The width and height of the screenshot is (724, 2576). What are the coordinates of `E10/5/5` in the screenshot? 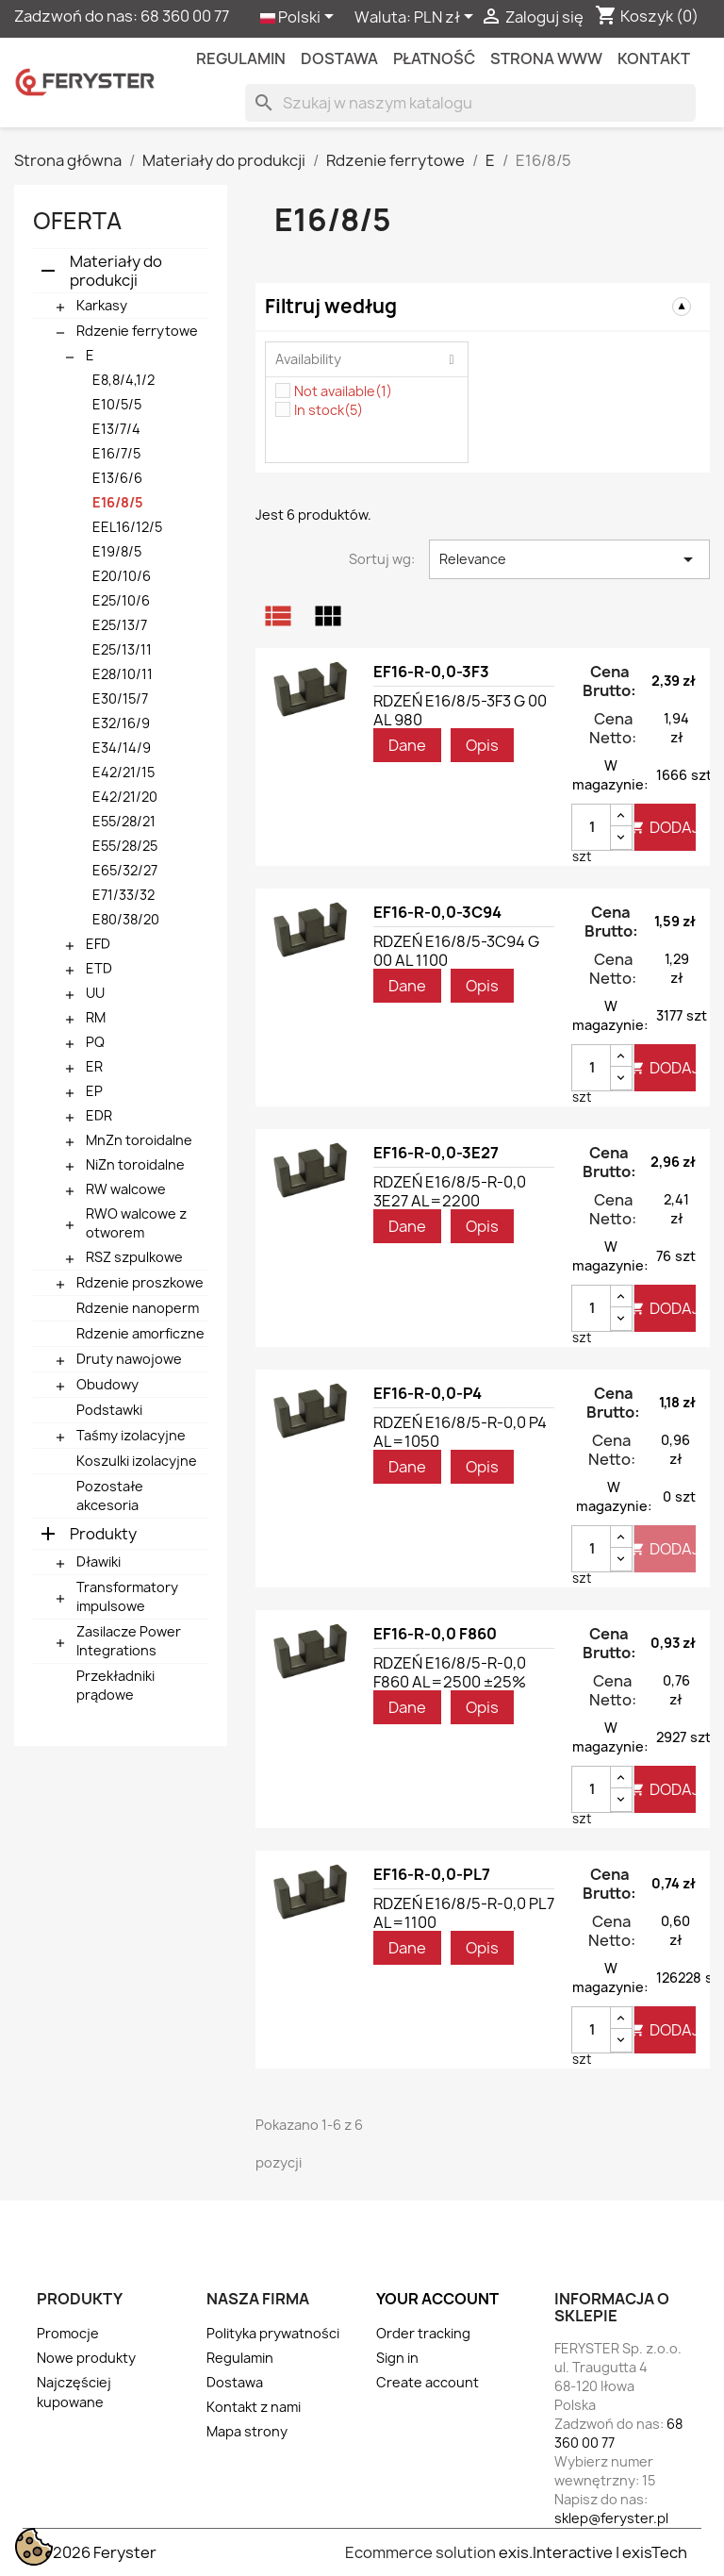 It's located at (116, 404).